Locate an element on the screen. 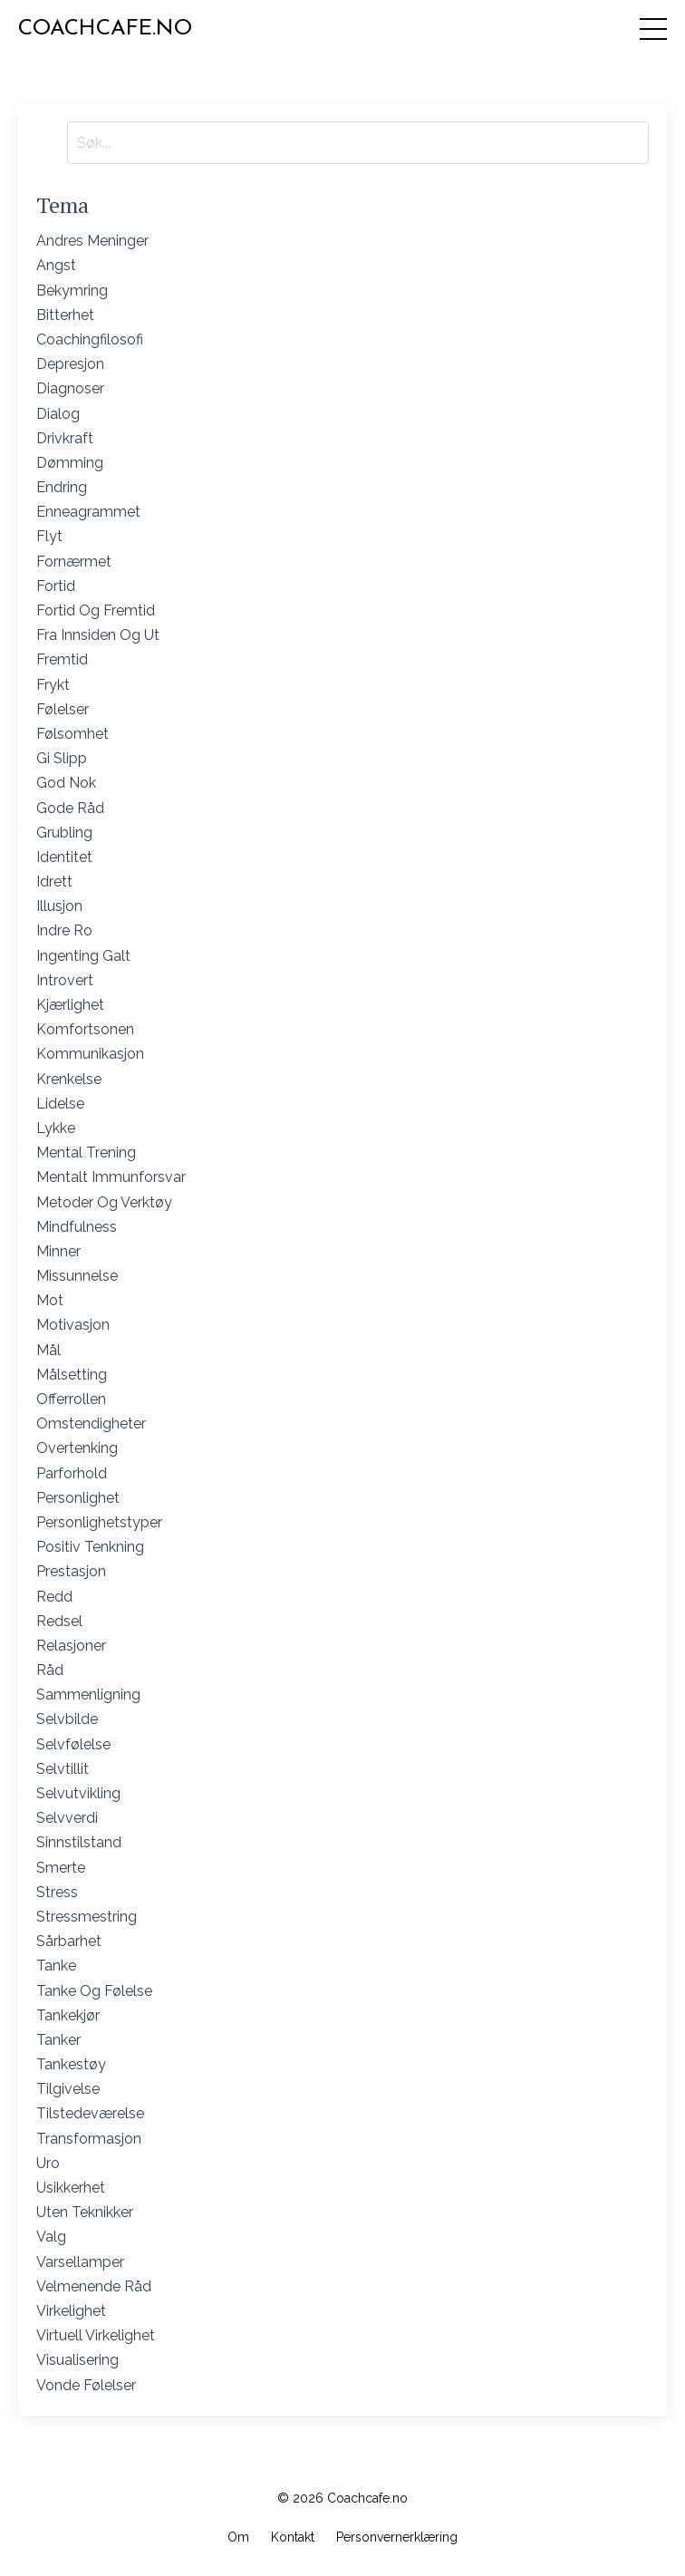 The width and height of the screenshot is (685, 2576). introvert is located at coordinates (64, 980).